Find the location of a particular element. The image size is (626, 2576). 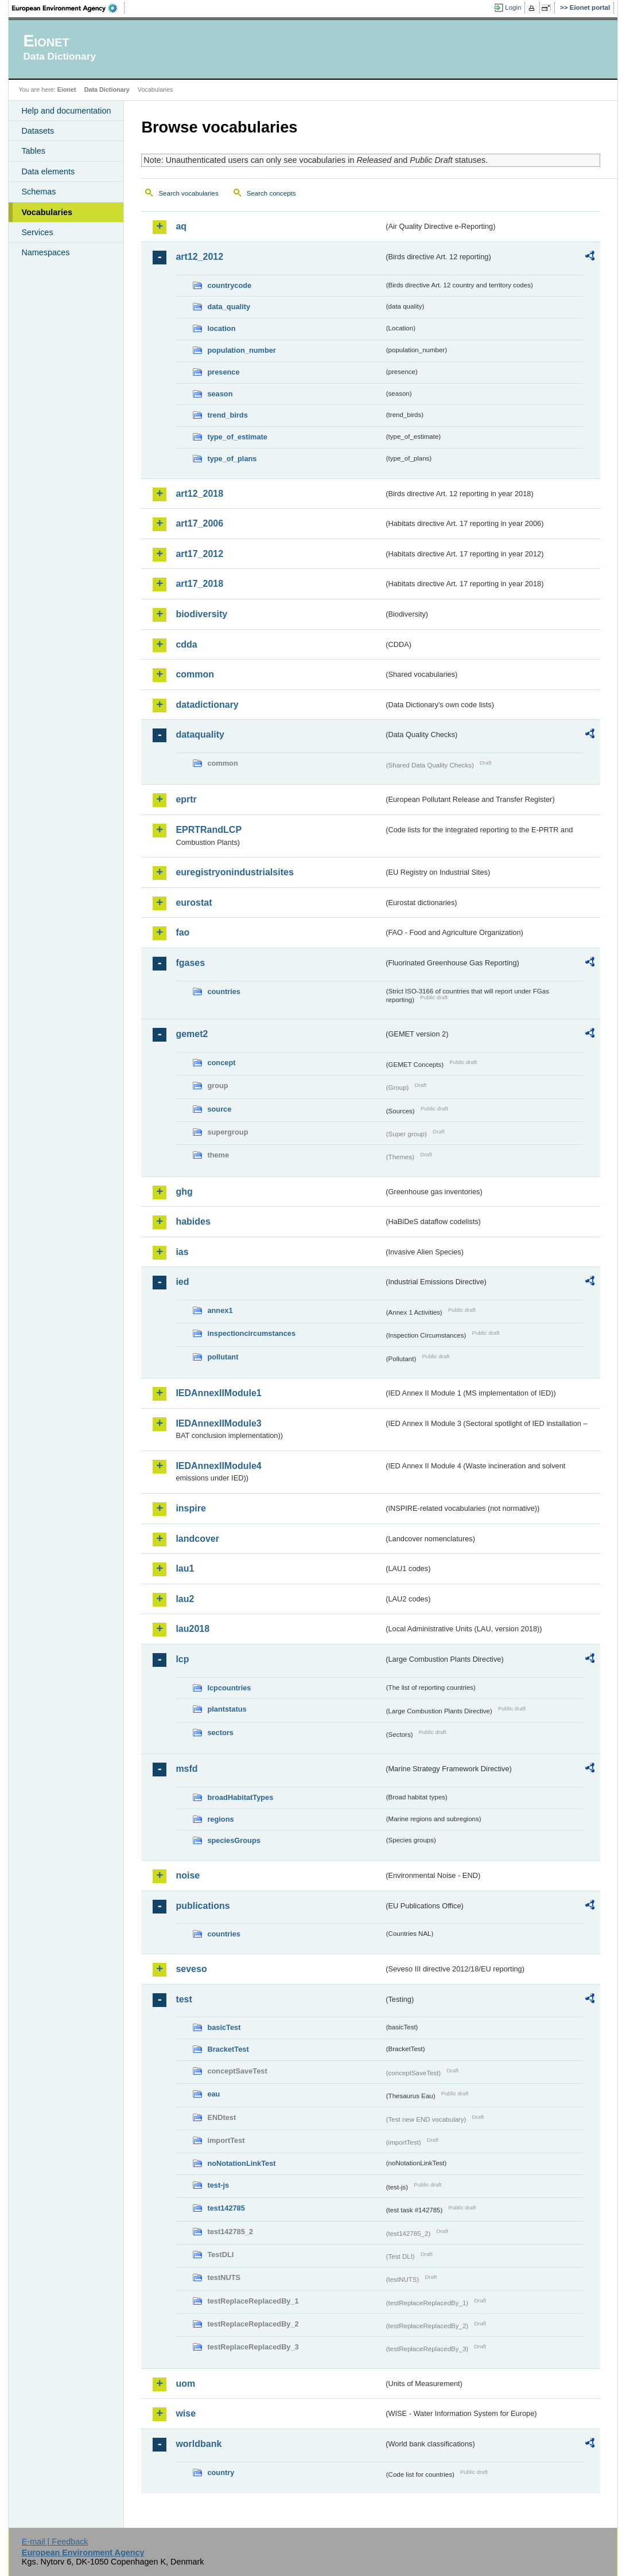

Search vocabularies is located at coordinates (188, 193).